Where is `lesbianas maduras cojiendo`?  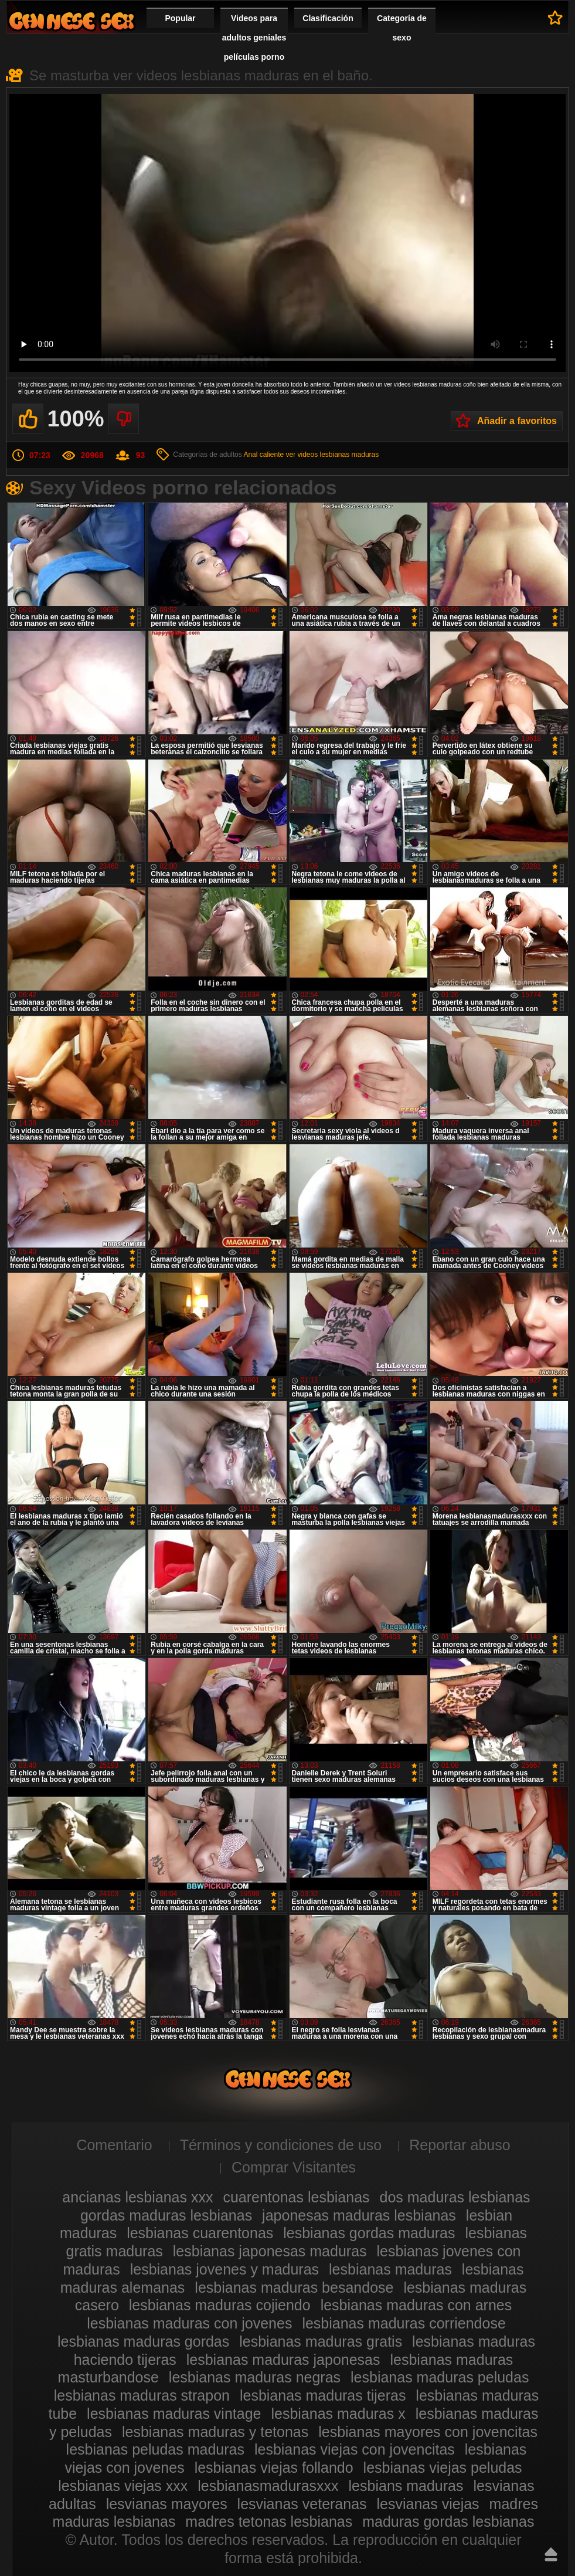
lesbianas maduras cojiendo is located at coordinates (220, 2305).